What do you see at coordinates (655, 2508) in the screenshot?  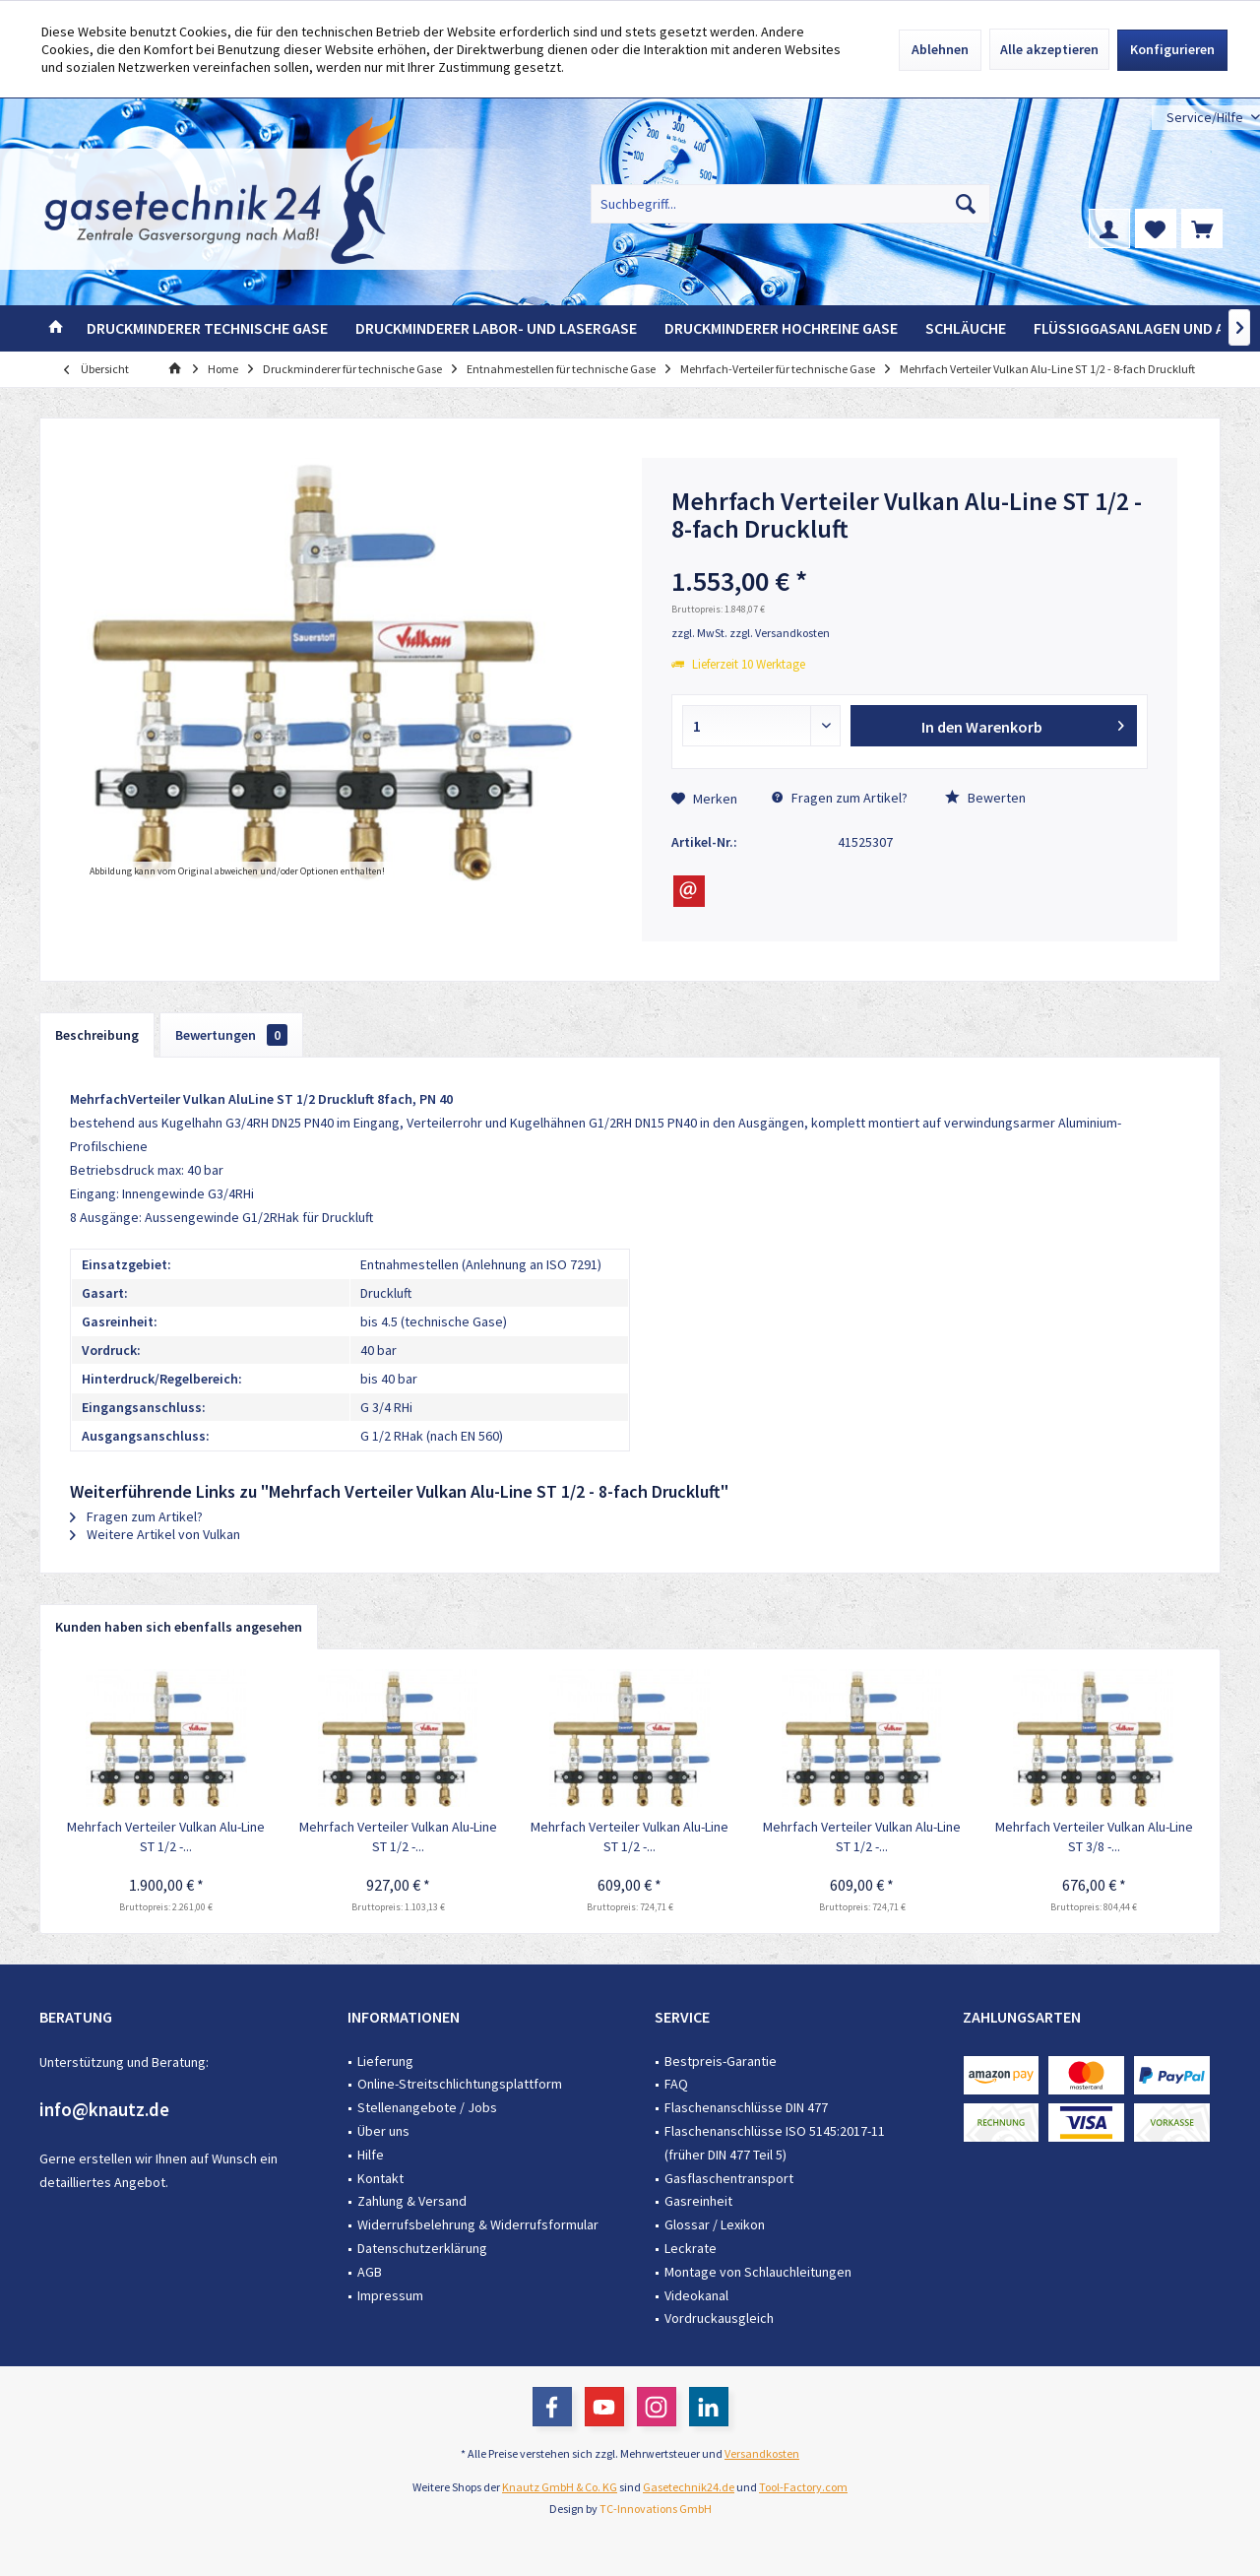 I see `TC-Innovations GmbH` at bounding box center [655, 2508].